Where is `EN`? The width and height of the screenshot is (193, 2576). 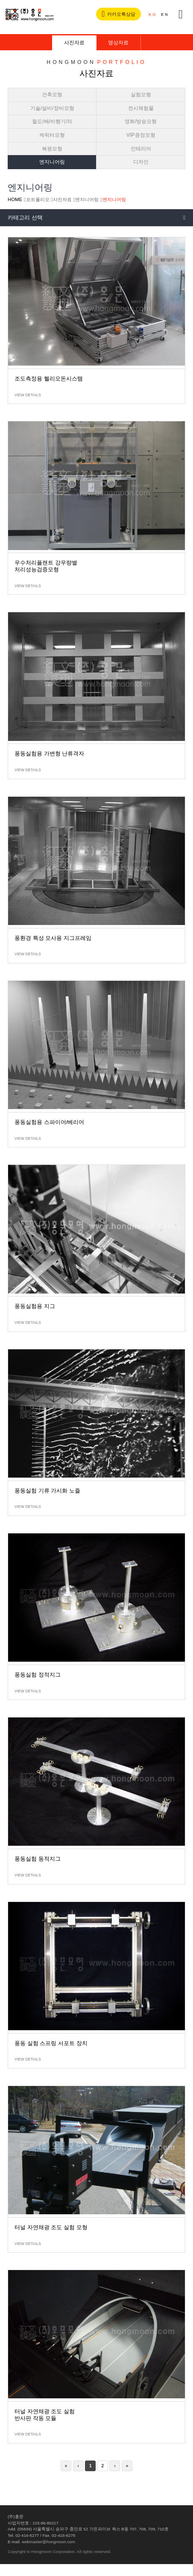 EN is located at coordinates (165, 14).